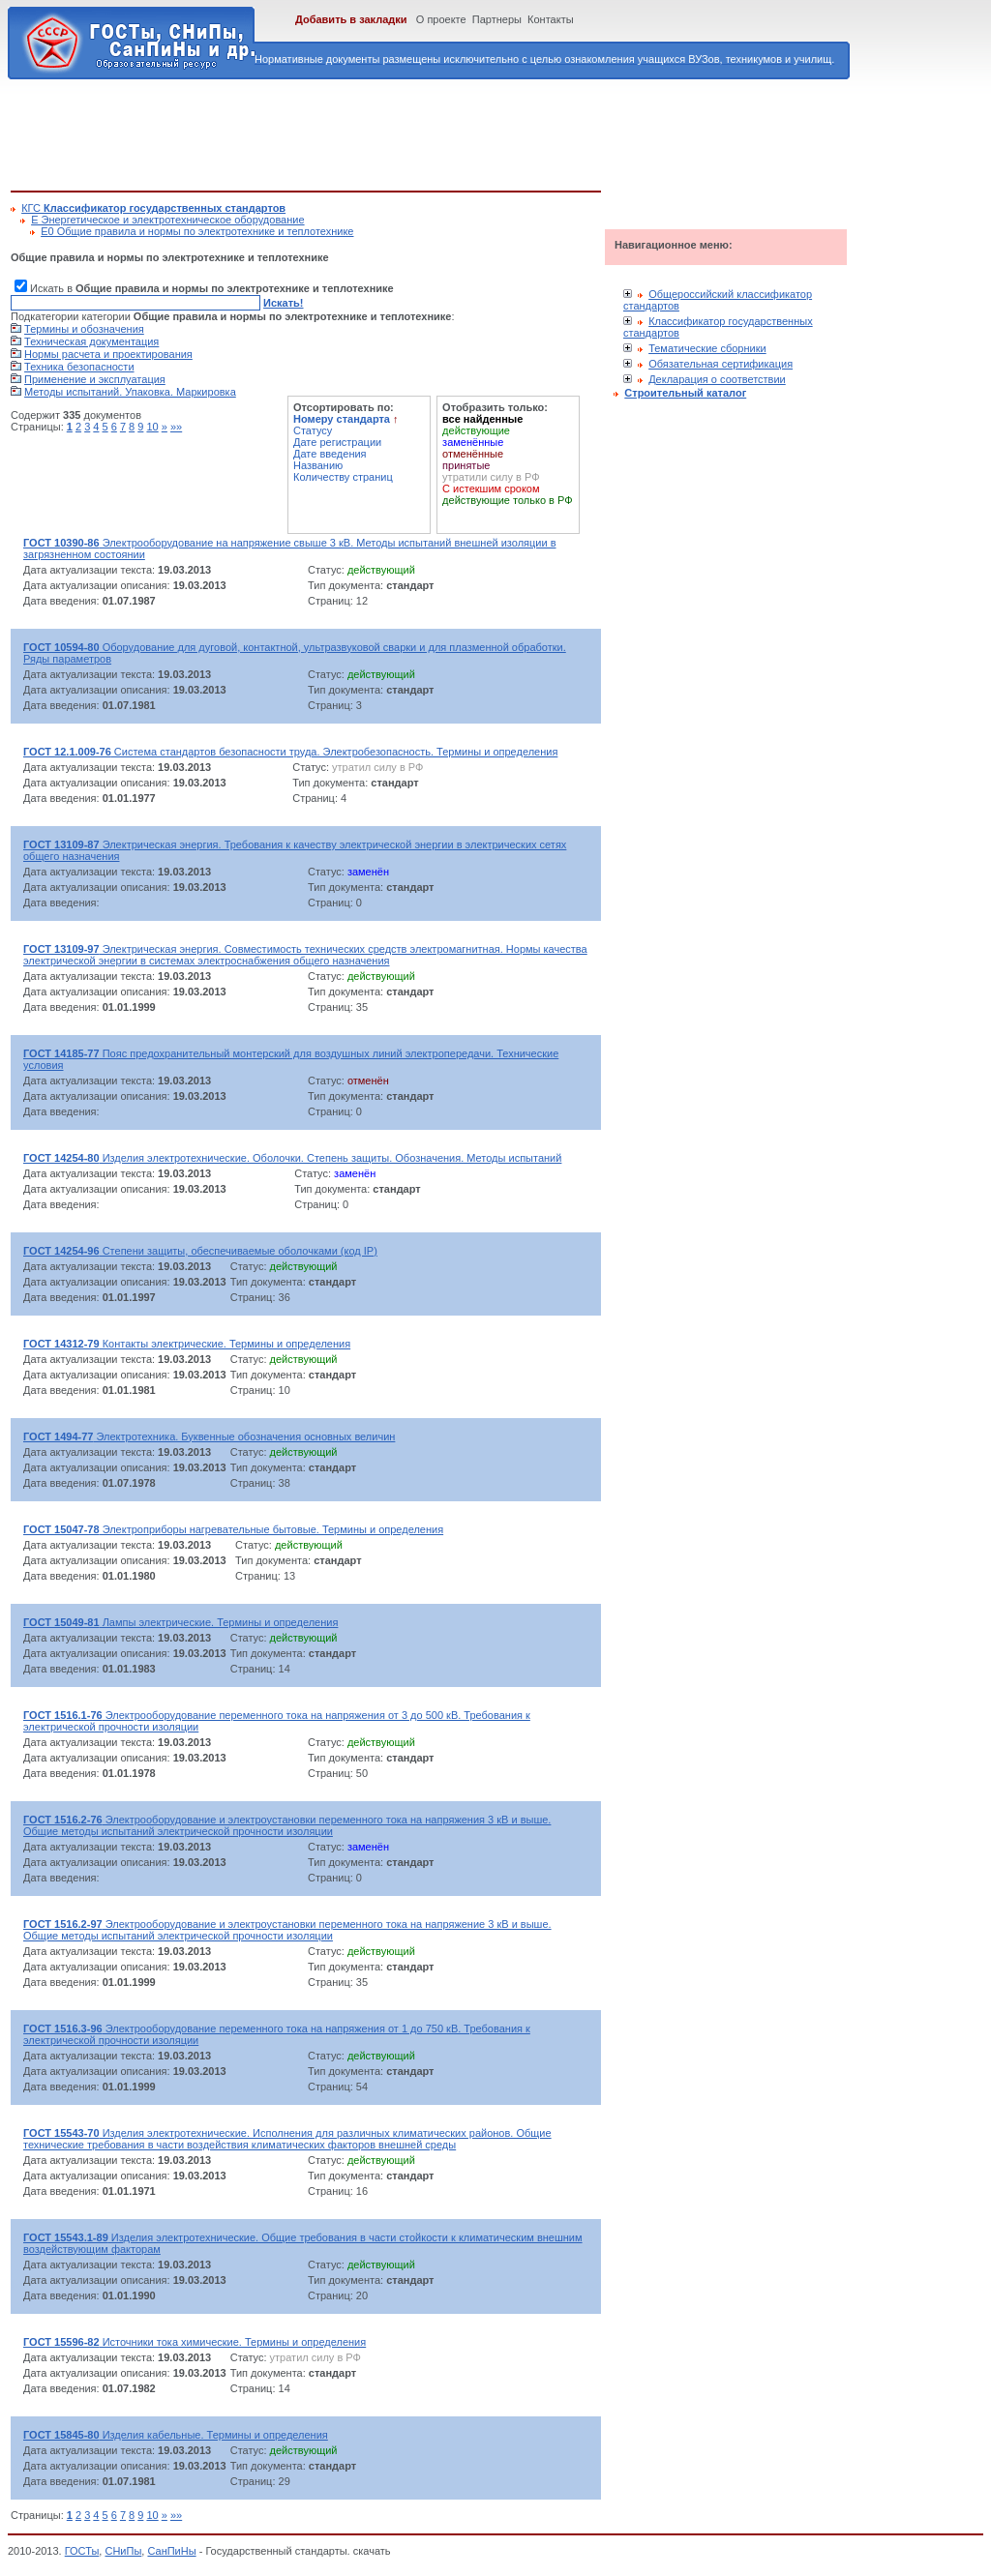 The width and height of the screenshot is (991, 2576). Describe the element at coordinates (292, 1158) in the screenshot. I see `Изделия электротехнические. Оболочки. Степень защиты. Обозначения. Методы испытаний` at that location.